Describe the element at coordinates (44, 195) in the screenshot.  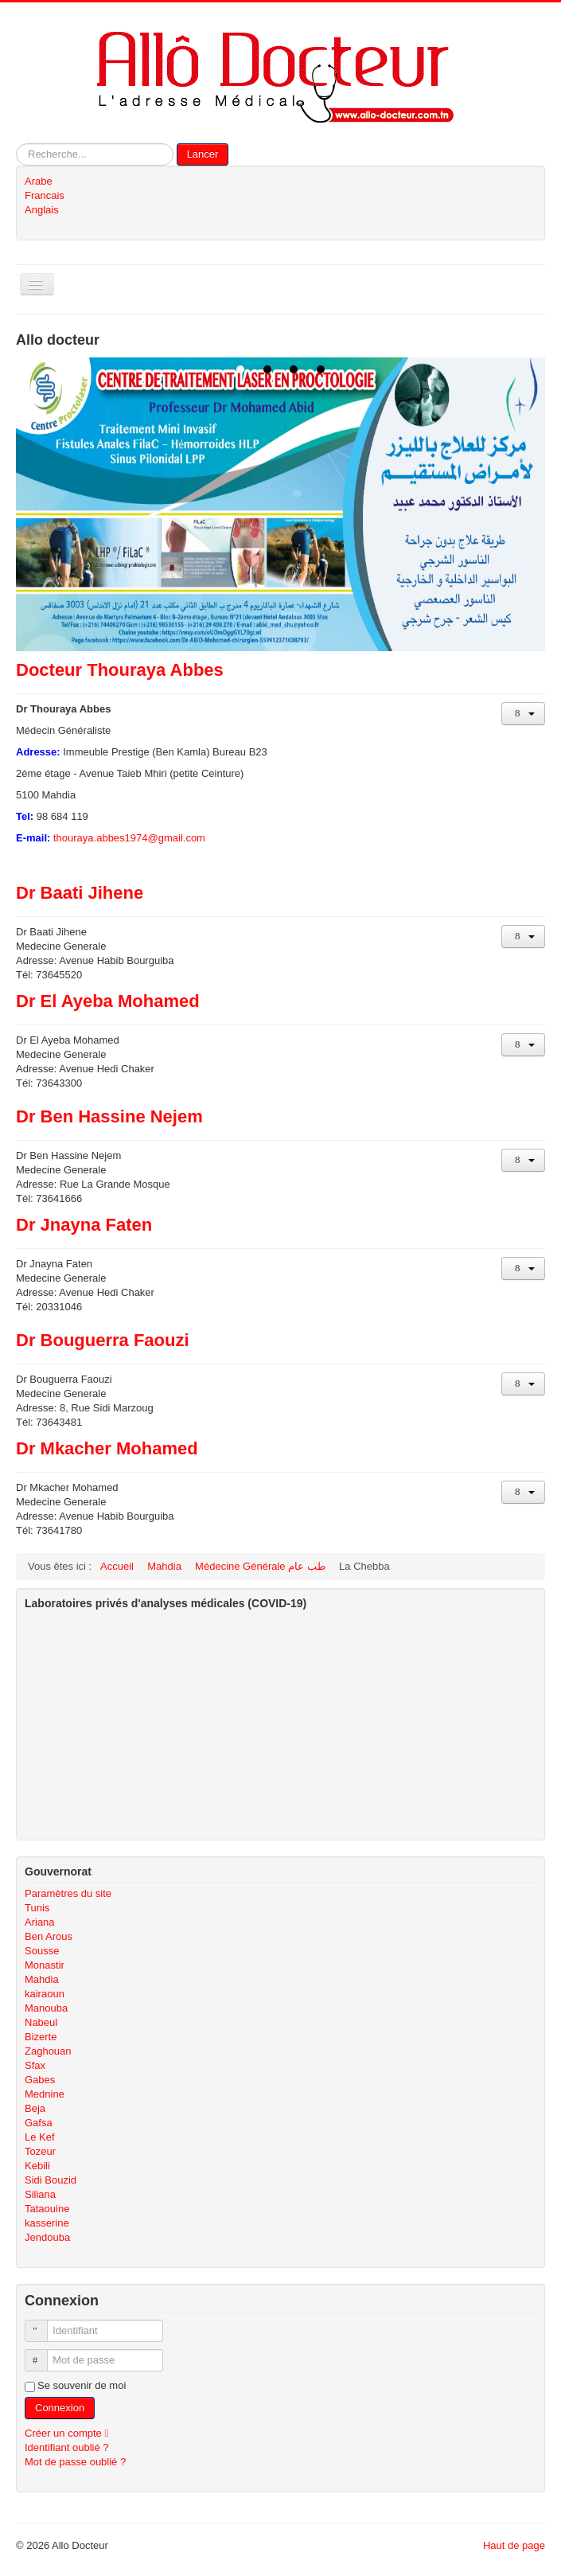
I see `Francais` at that location.